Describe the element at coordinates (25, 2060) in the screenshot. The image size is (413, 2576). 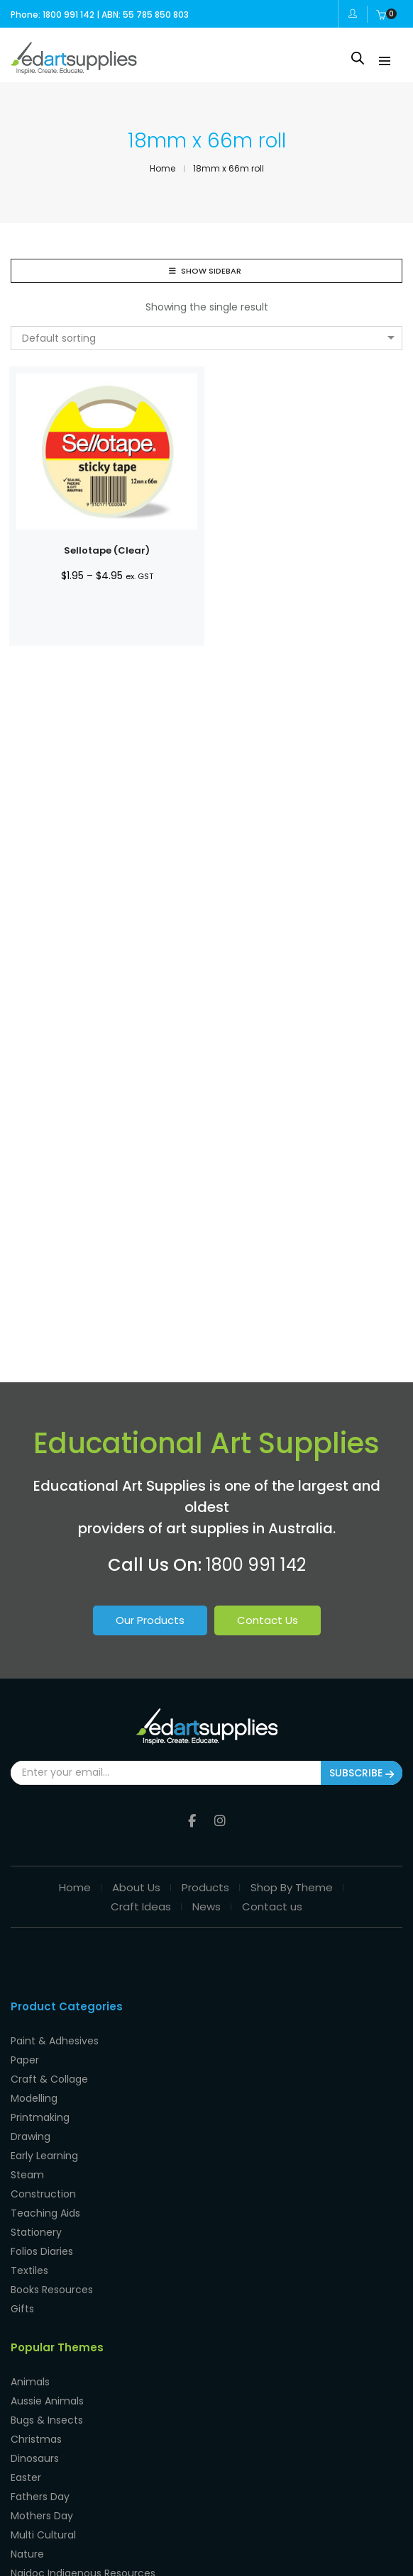
I see `Paper` at that location.